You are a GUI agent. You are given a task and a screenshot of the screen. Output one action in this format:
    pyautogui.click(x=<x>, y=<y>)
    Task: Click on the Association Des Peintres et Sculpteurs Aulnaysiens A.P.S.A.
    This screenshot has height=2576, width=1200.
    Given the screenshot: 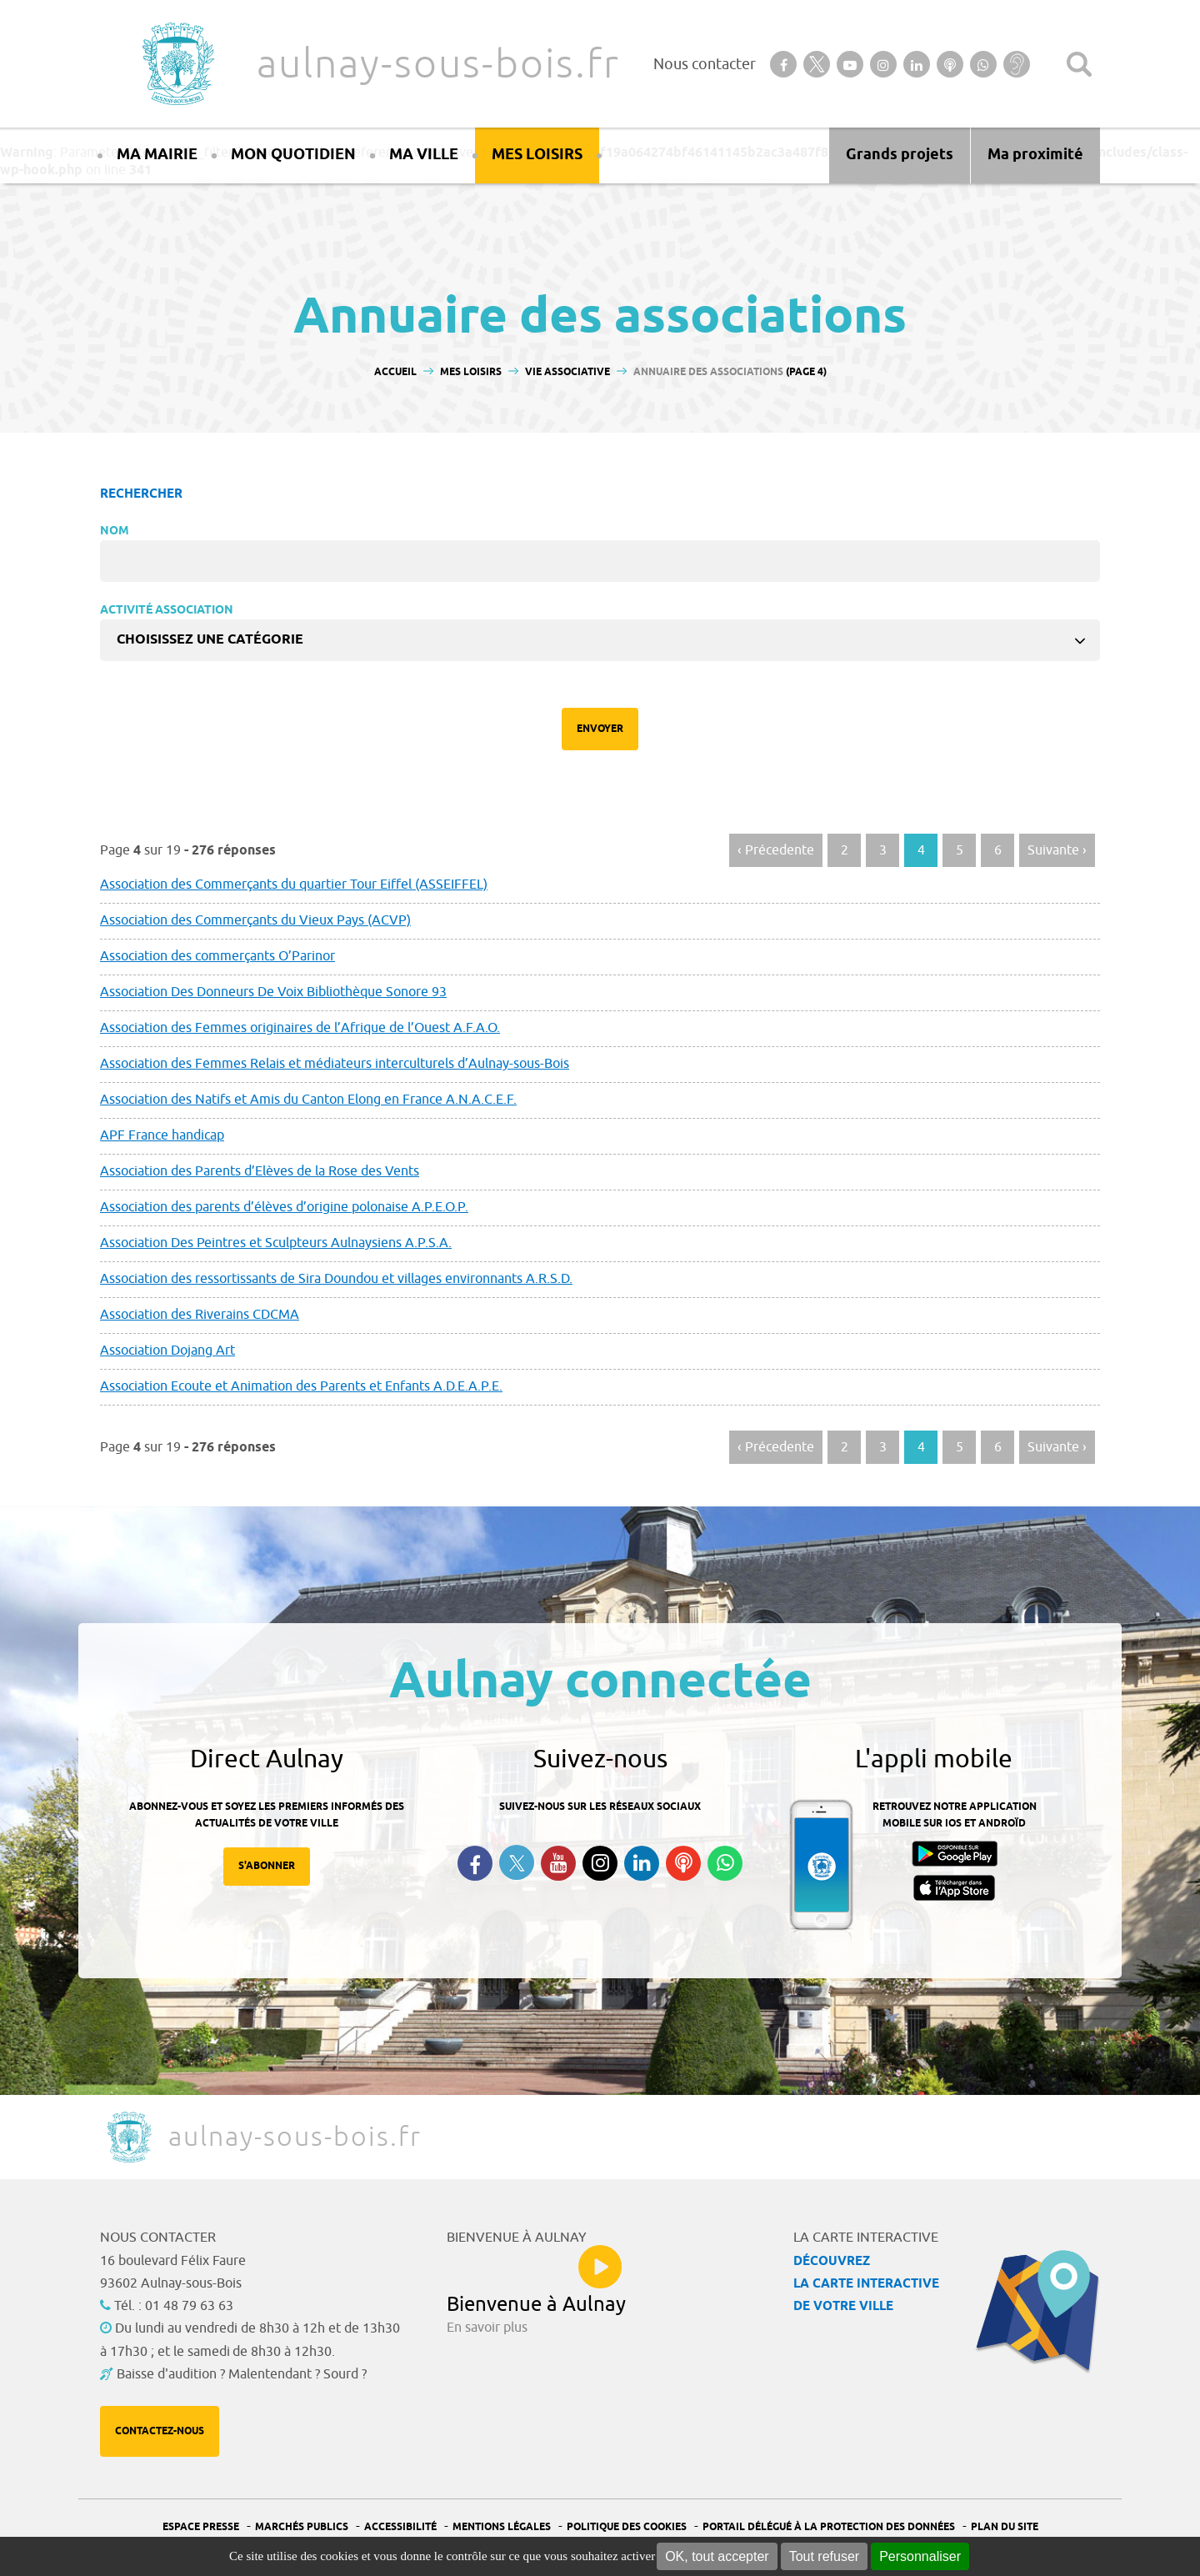 What is the action you would take?
    pyautogui.click(x=276, y=1243)
    